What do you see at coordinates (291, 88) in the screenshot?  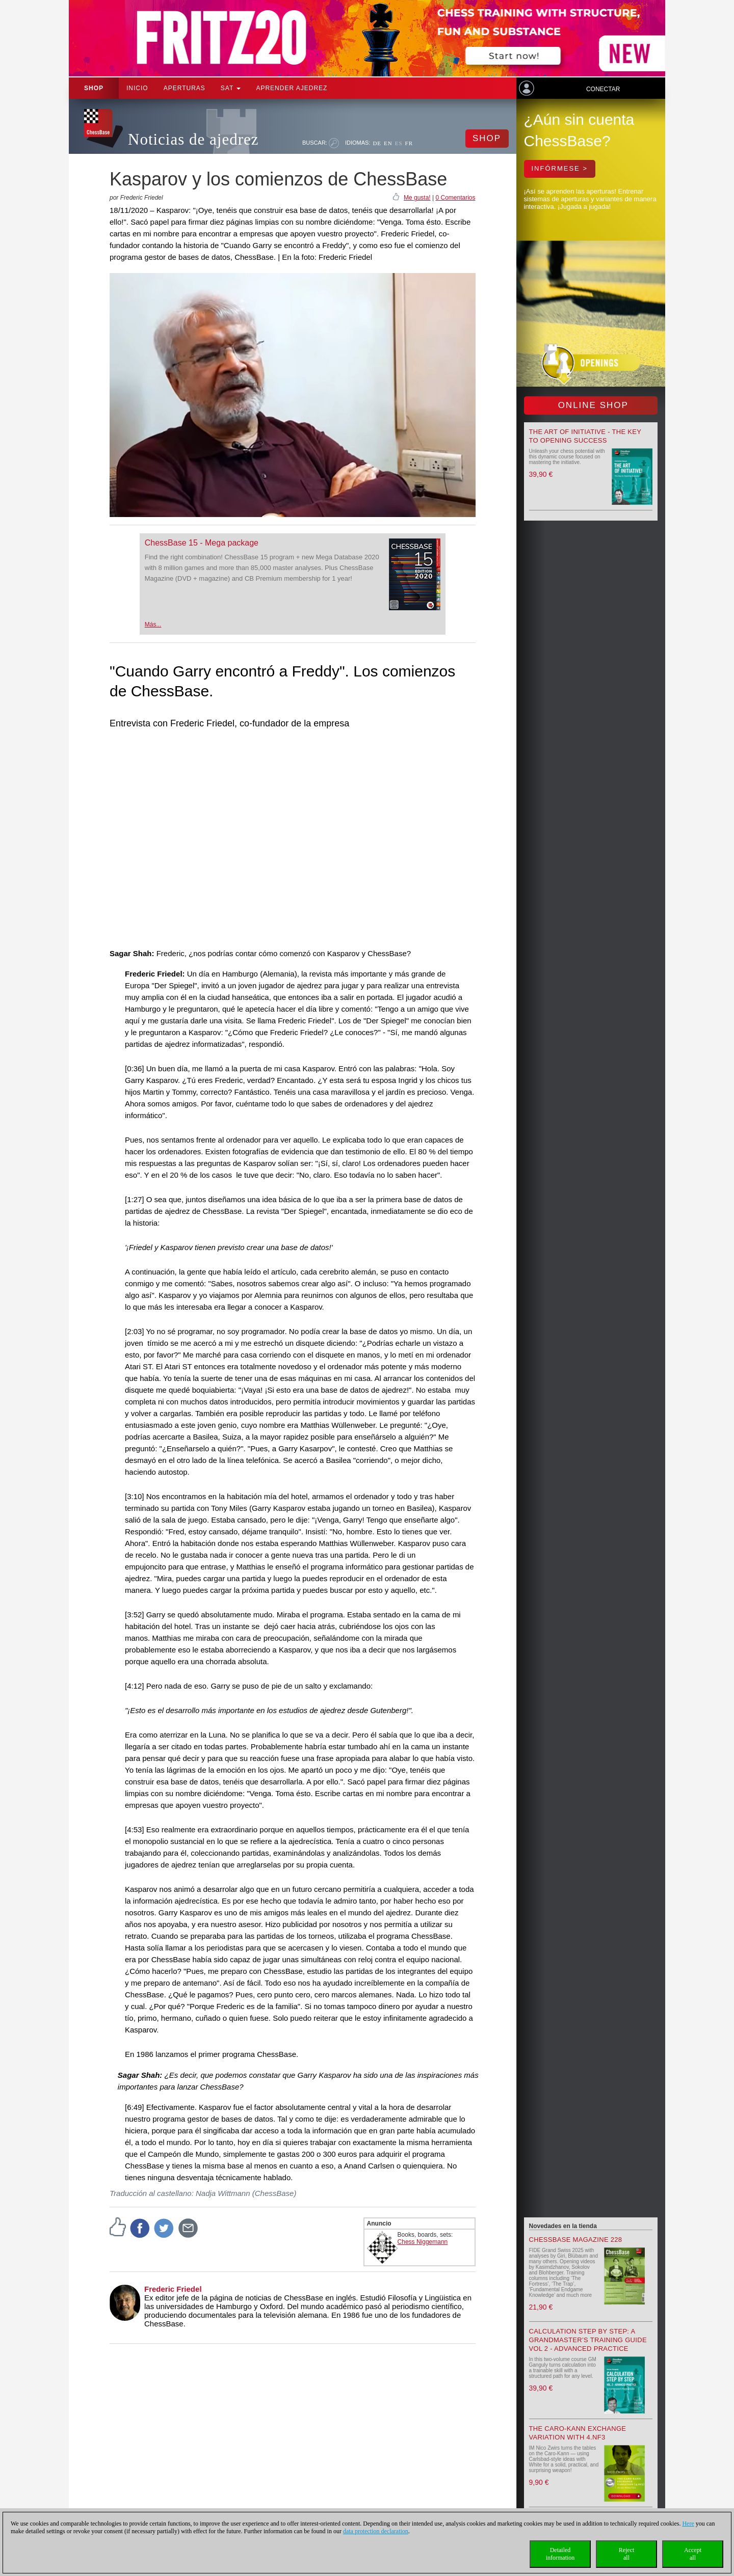 I see `aprender ajedrez` at bounding box center [291, 88].